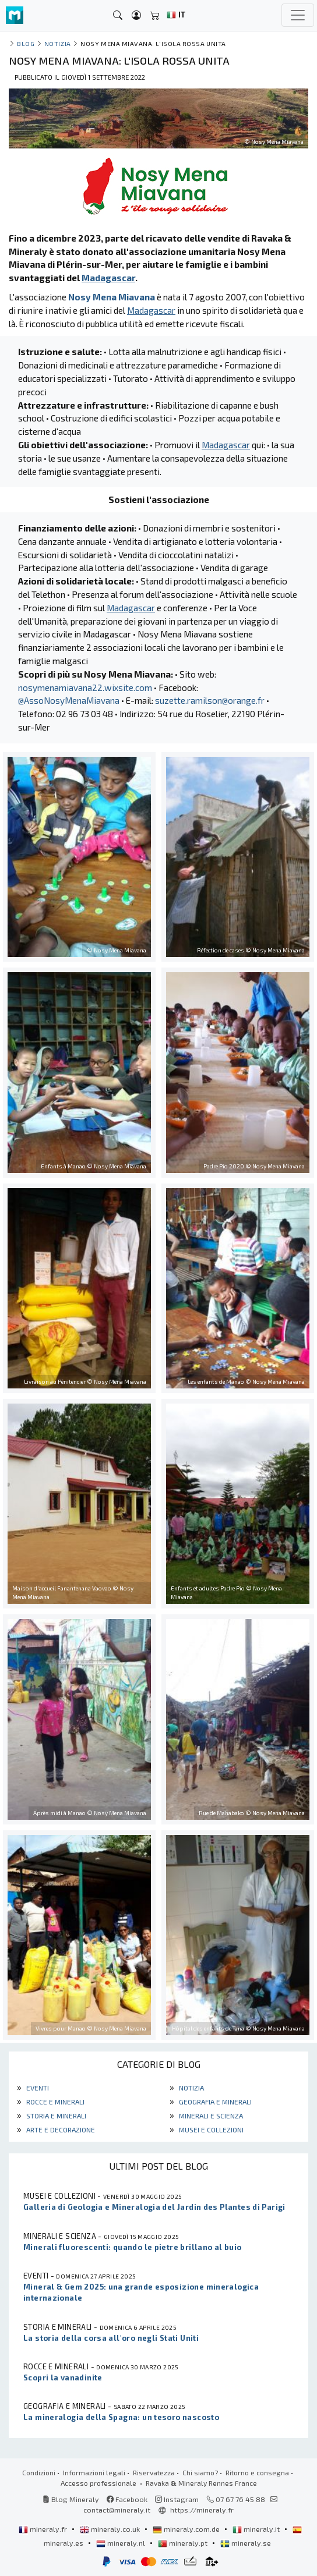 This screenshot has width=317, height=2576. I want to click on Geografia e minerali, so click(214, 2101).